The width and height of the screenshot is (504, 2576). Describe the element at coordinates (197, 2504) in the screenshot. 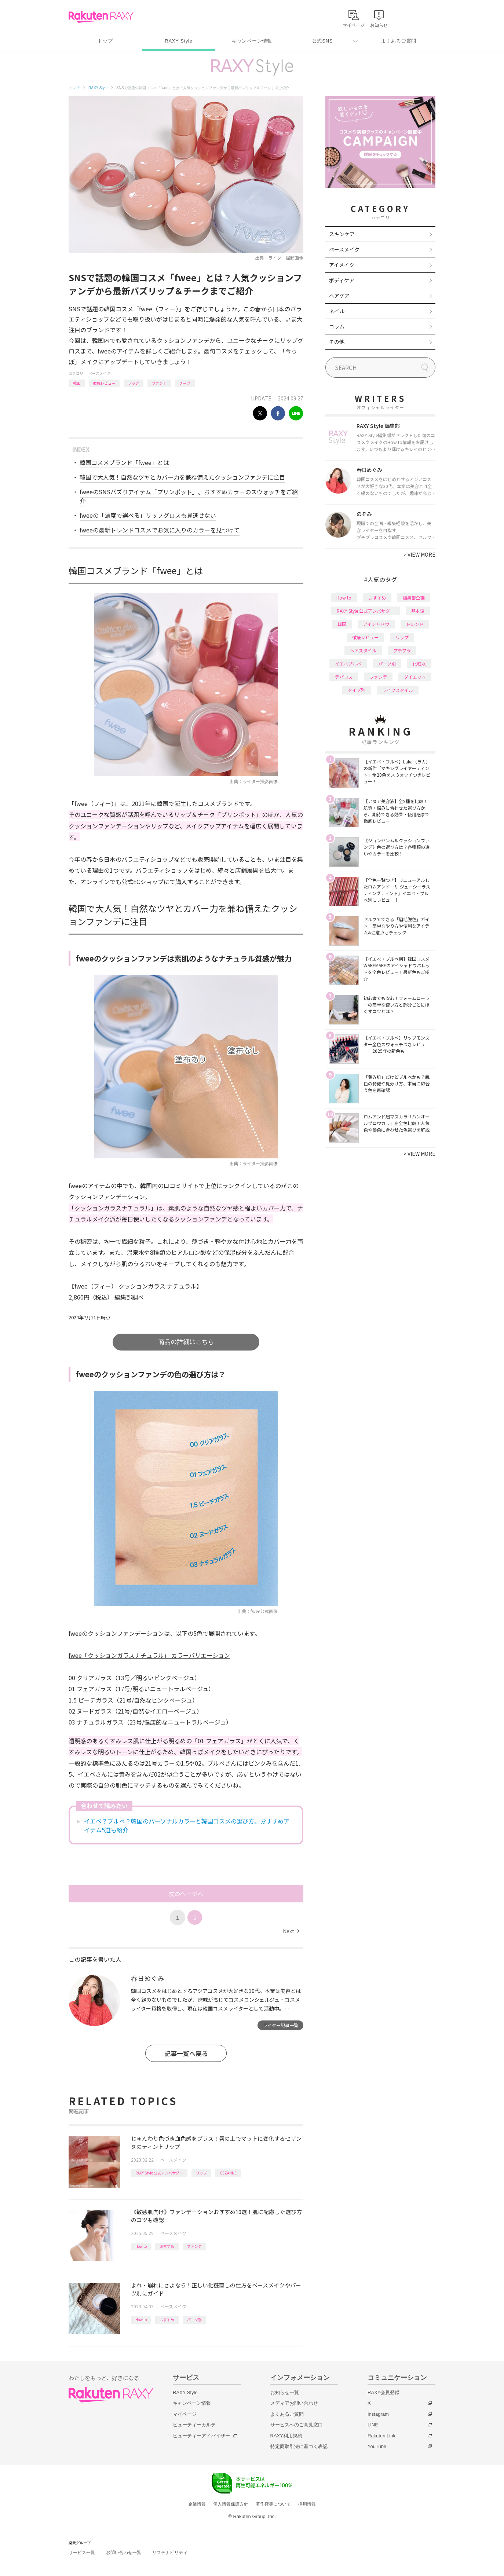

I see `企業情報` at that location.